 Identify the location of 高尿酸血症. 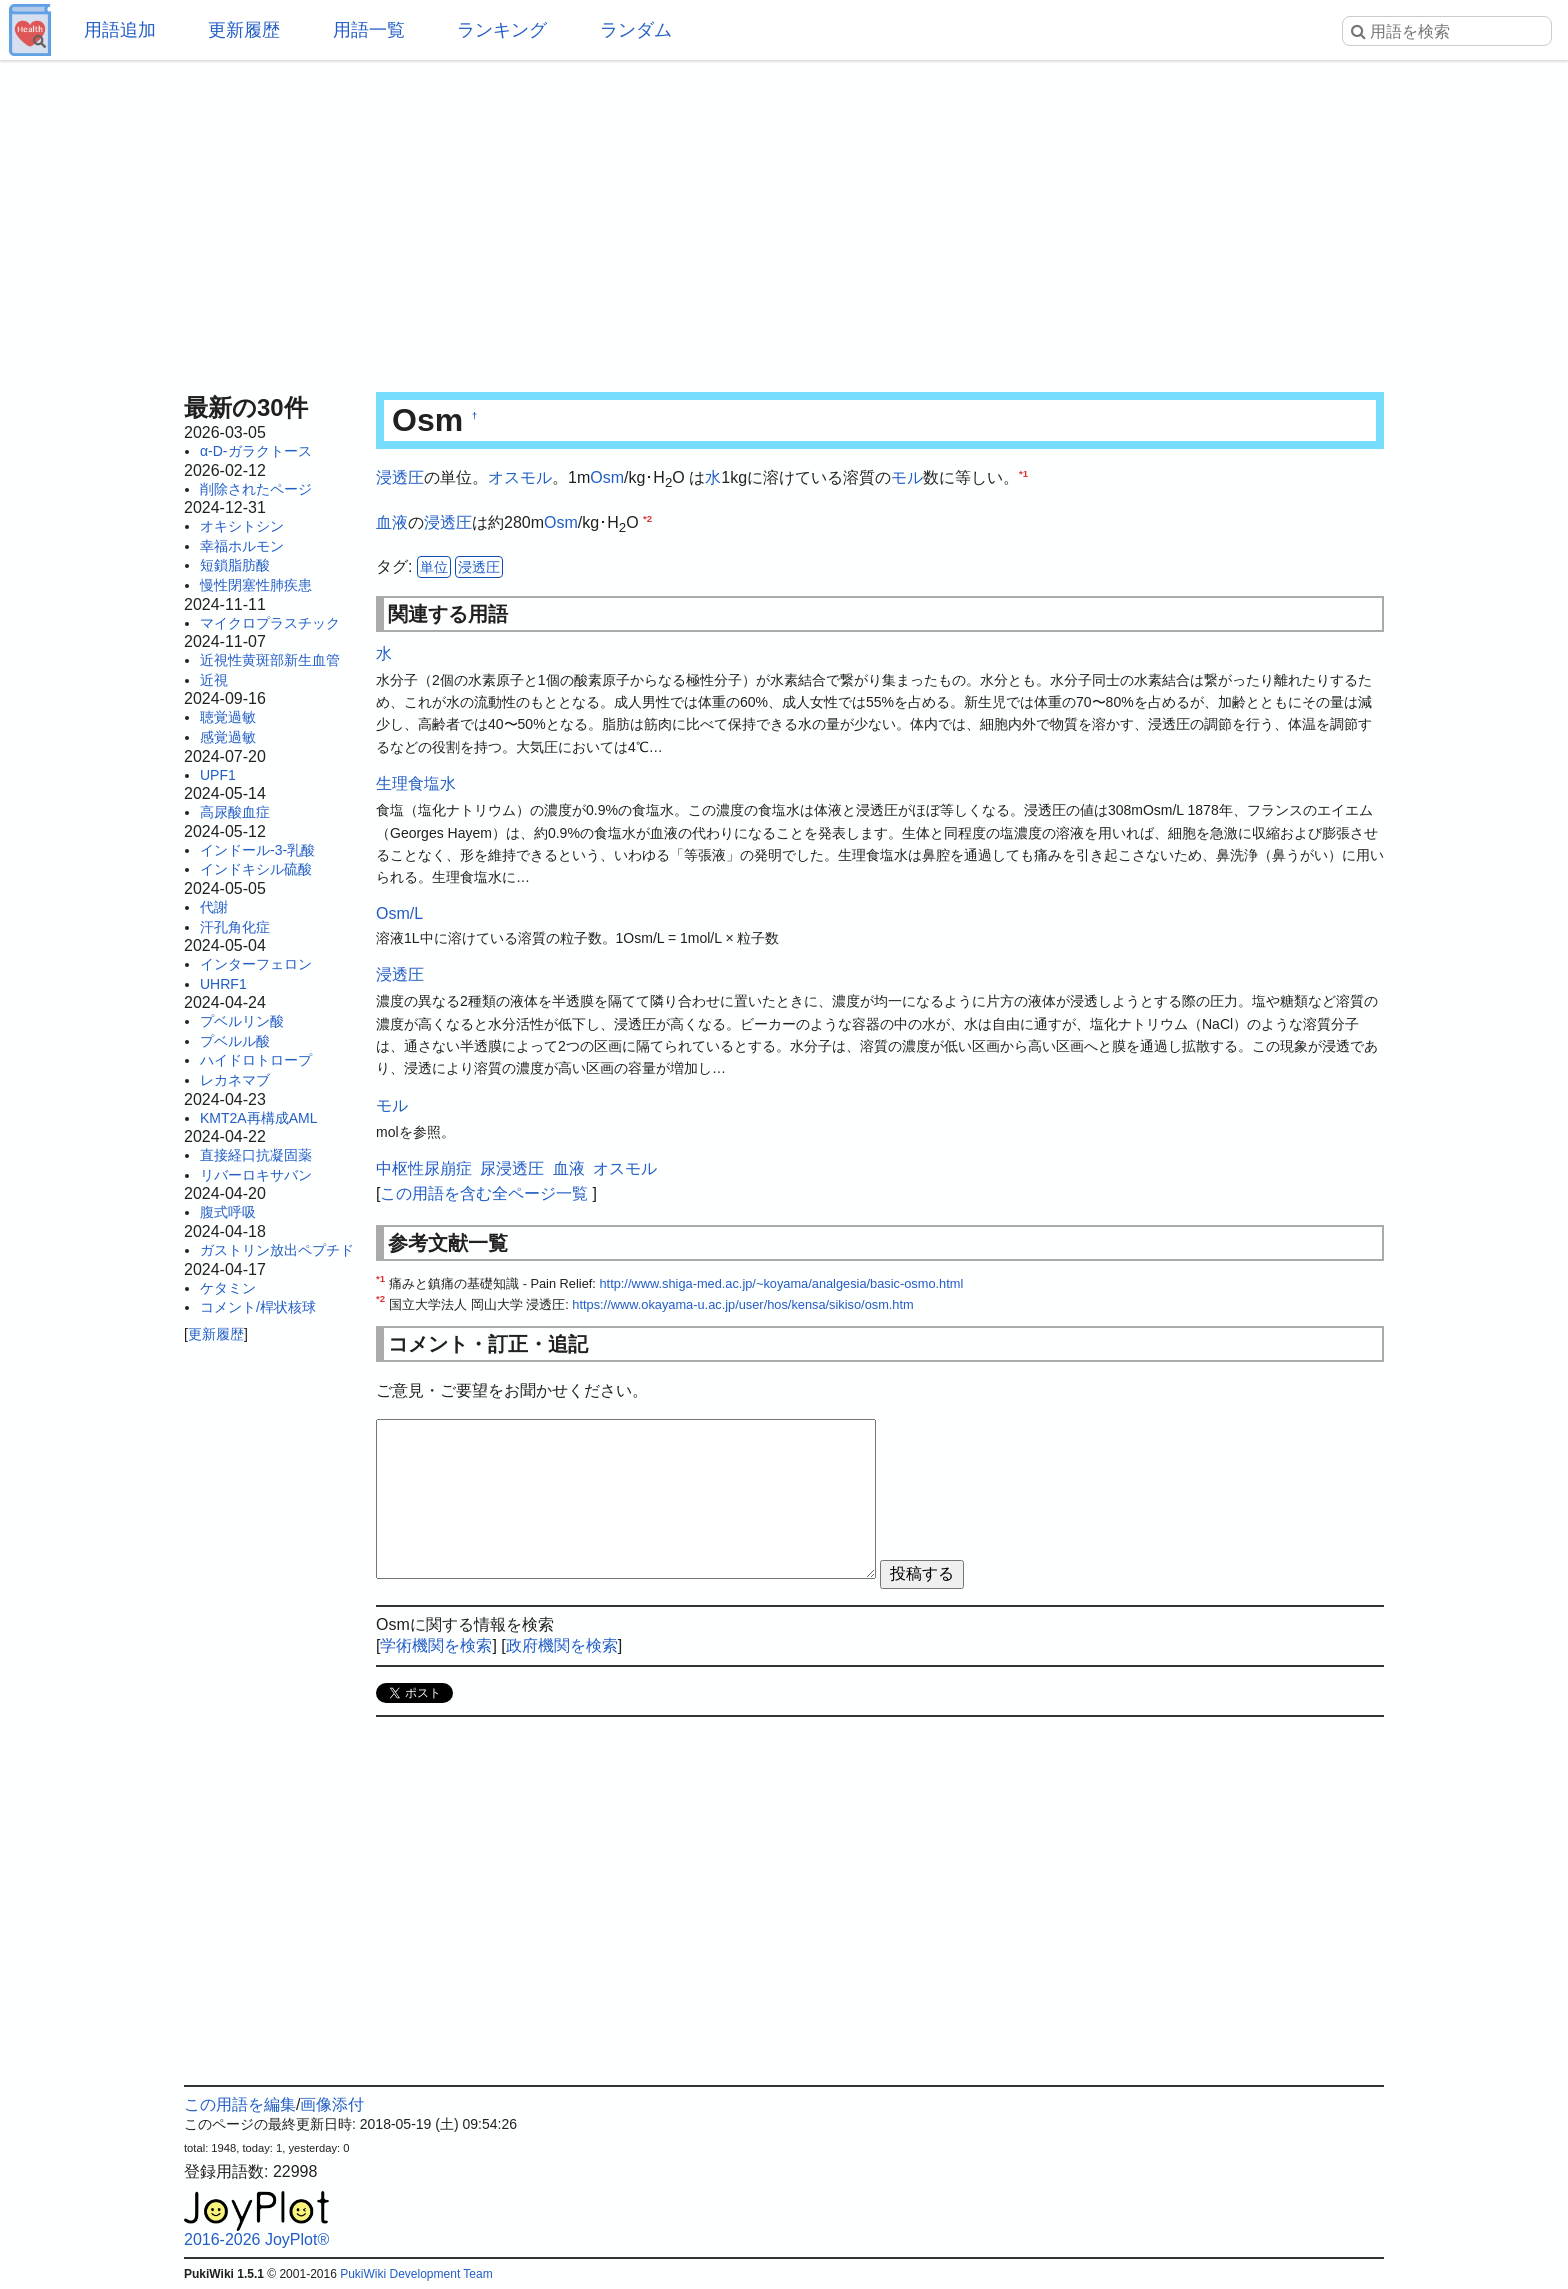
(235, 812).